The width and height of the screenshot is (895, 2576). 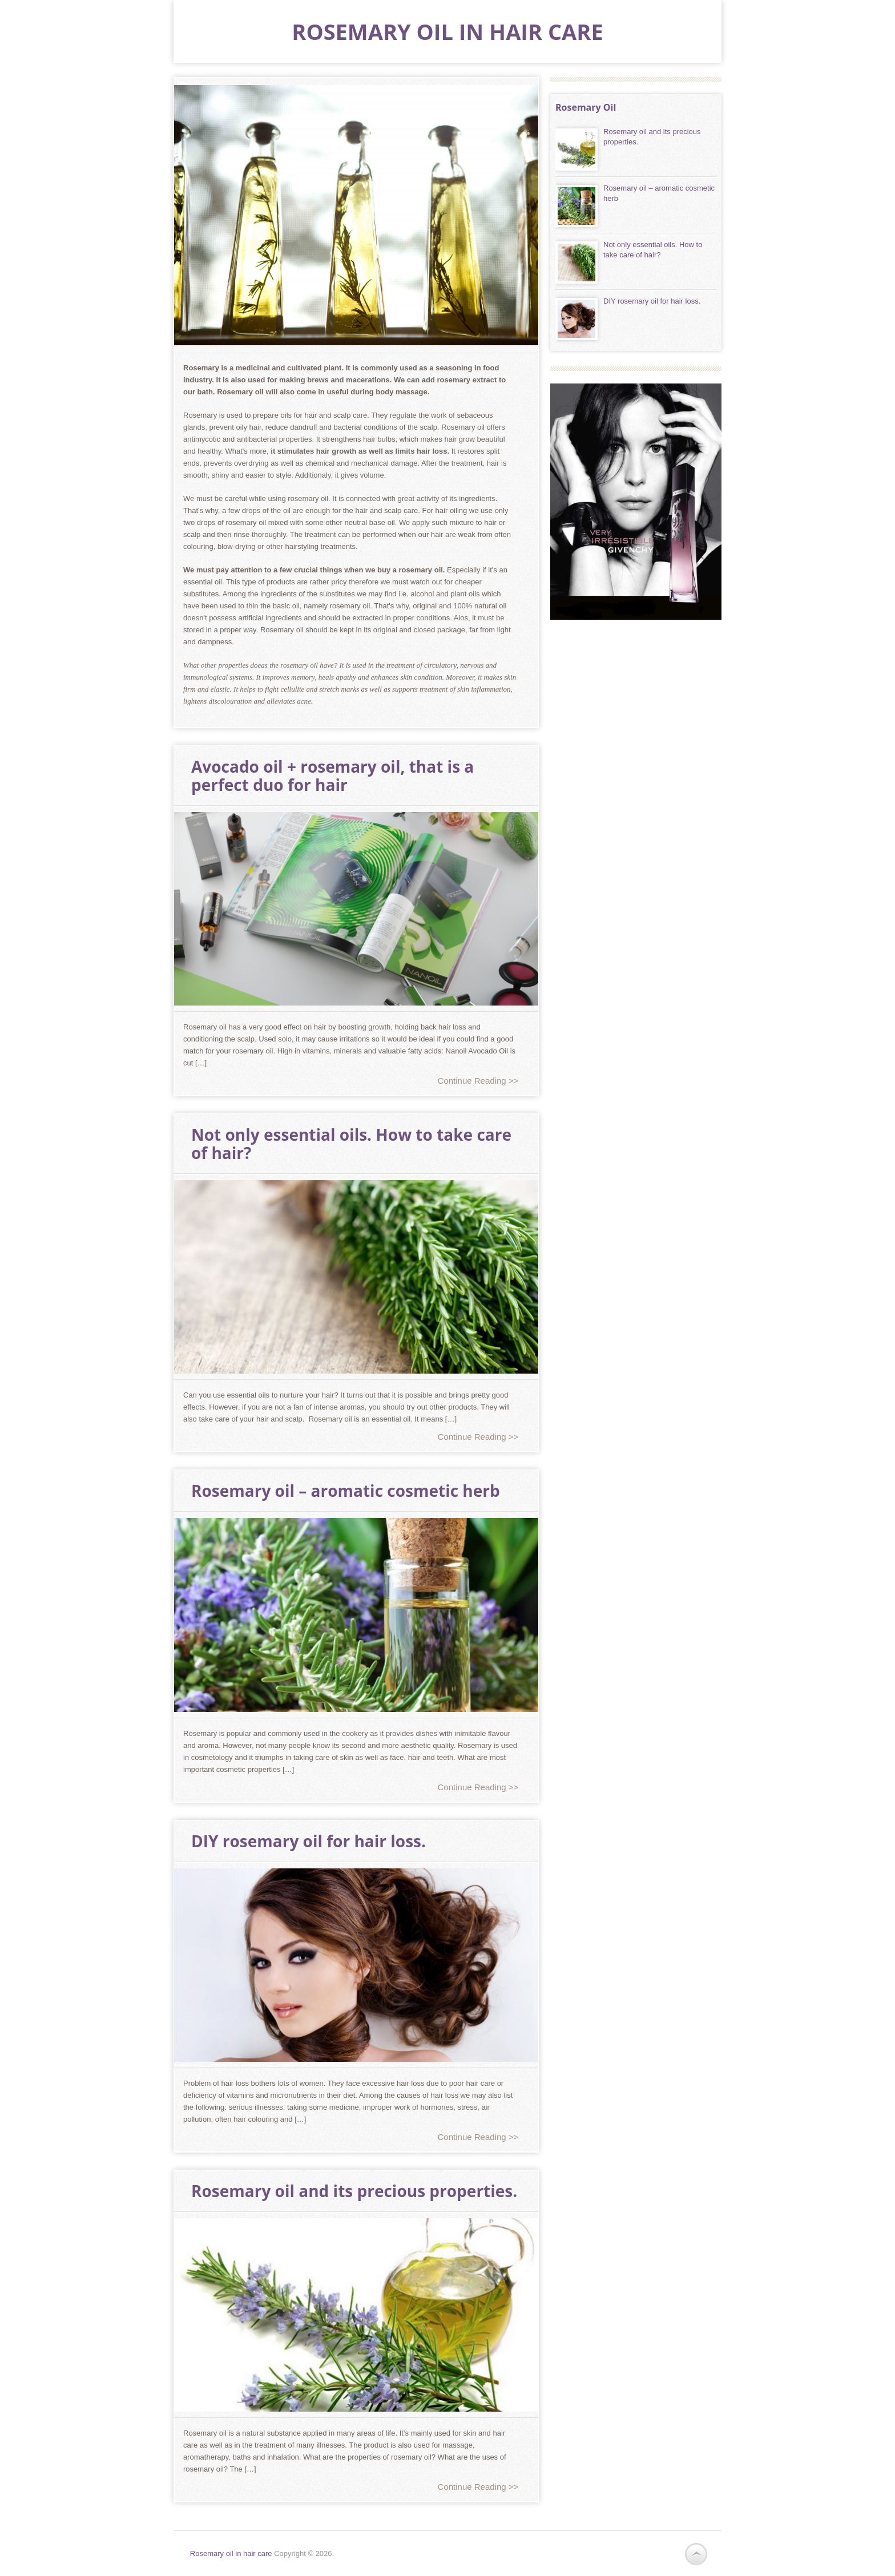 I want to click on Rosemary oil and its precious properties., so click(x=354, y=2191).